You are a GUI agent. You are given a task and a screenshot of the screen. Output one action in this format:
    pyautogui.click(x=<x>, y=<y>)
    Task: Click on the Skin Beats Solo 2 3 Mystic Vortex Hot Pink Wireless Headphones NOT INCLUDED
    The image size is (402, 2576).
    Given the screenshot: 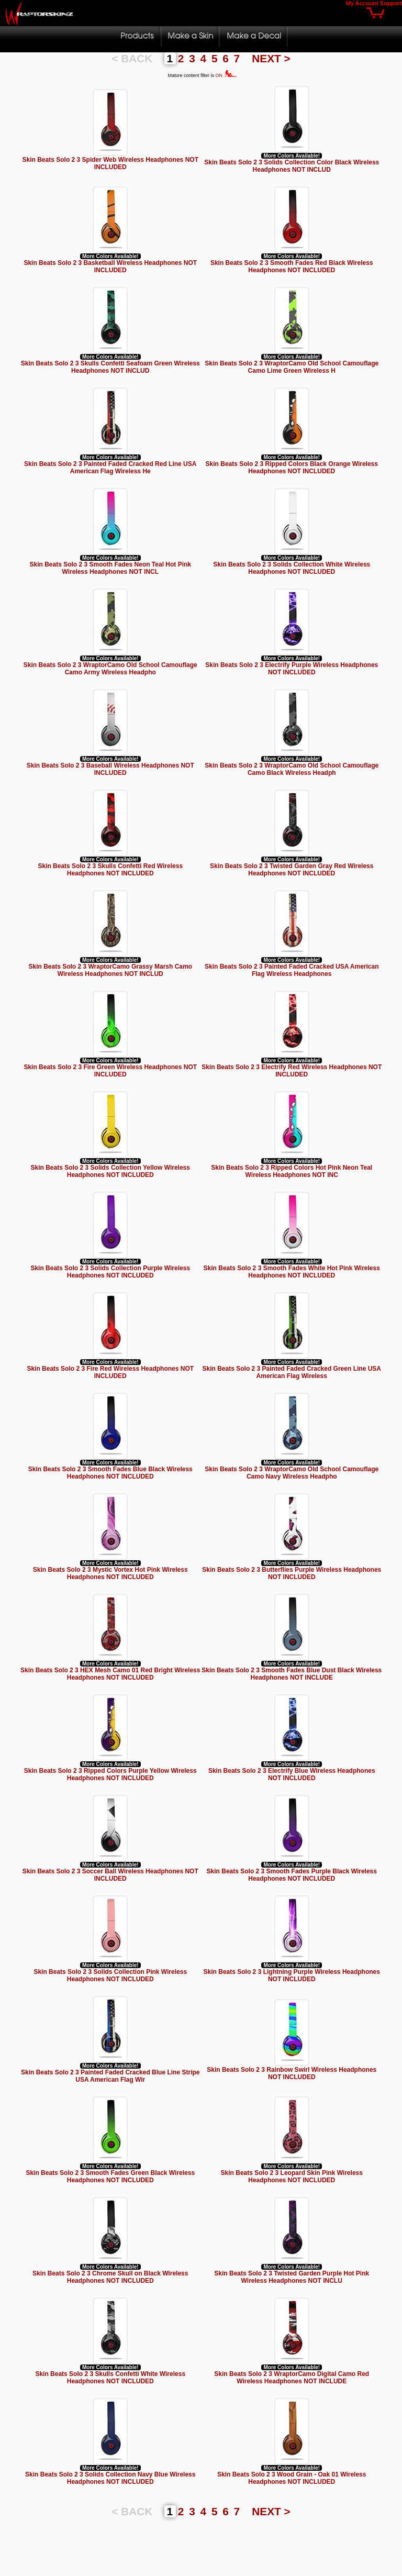 What is the action you would take?
    pyautogui.click(x=110, y=1573)
    